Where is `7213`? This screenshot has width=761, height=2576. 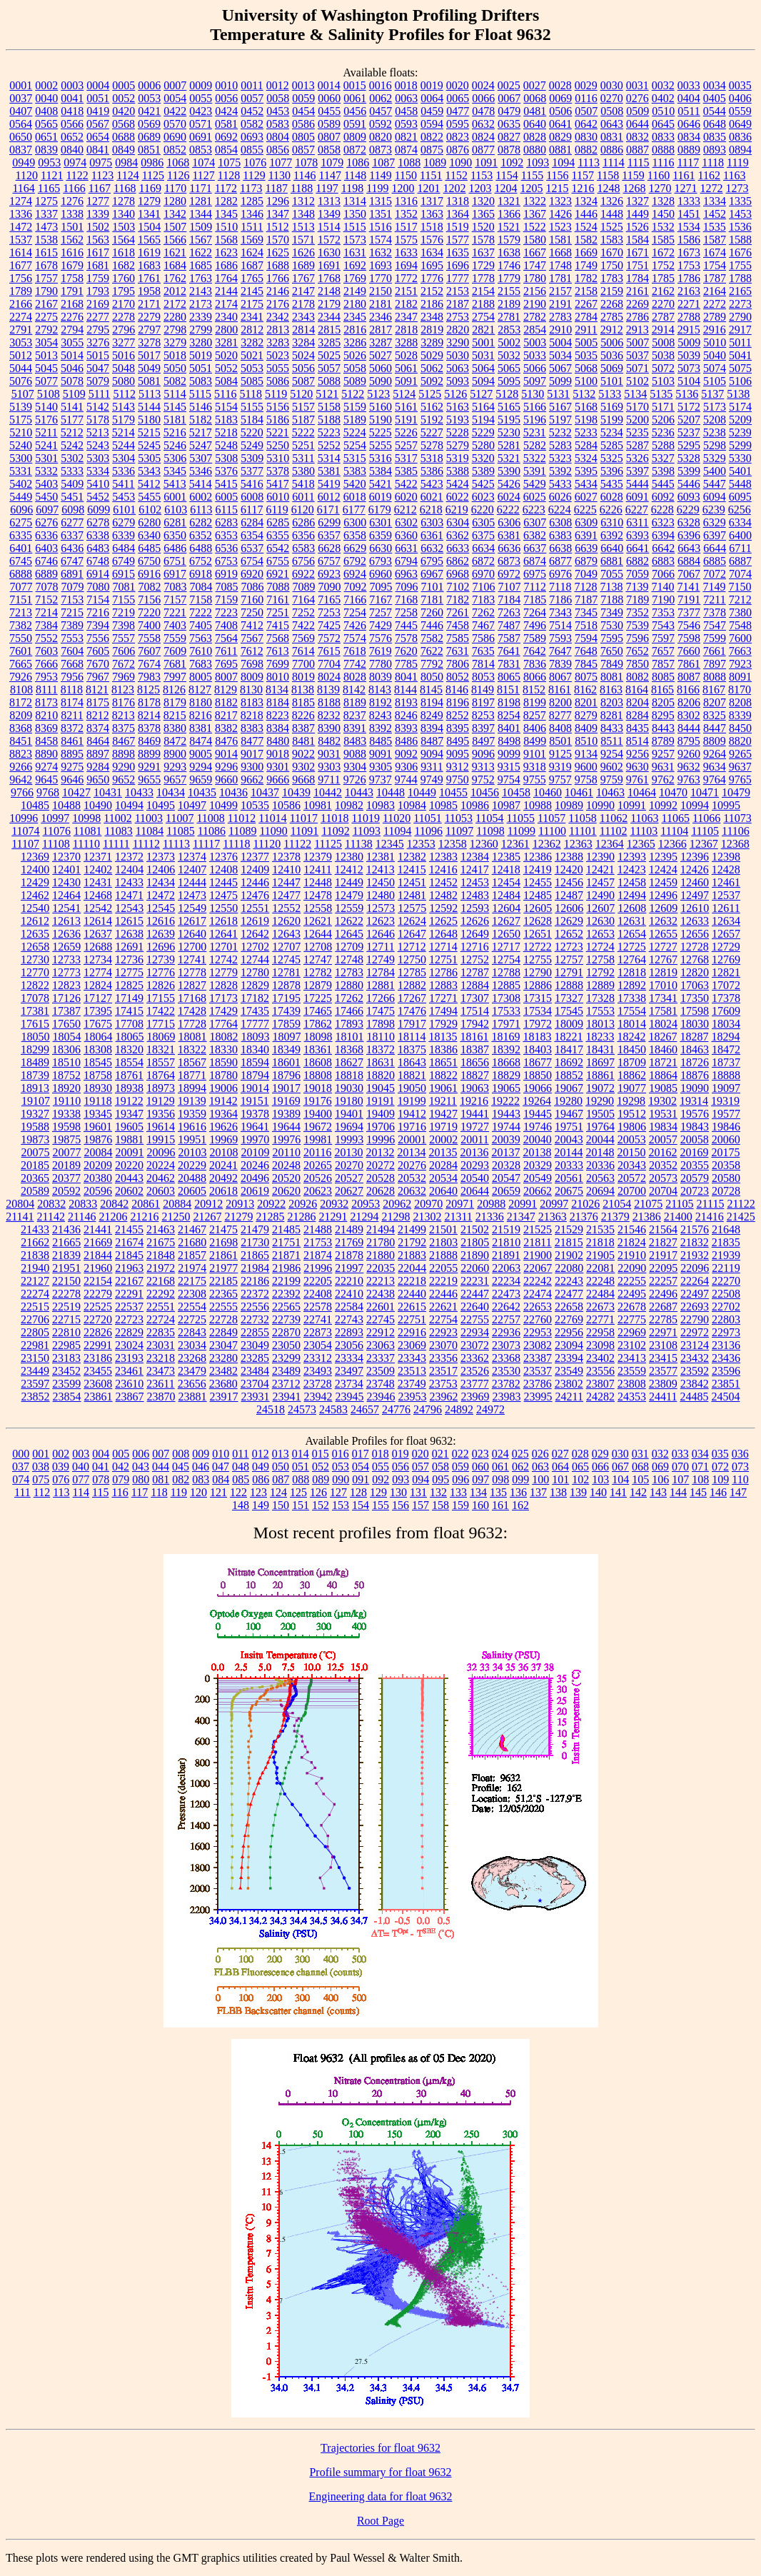 7213 is located at coordinates (20, 612).